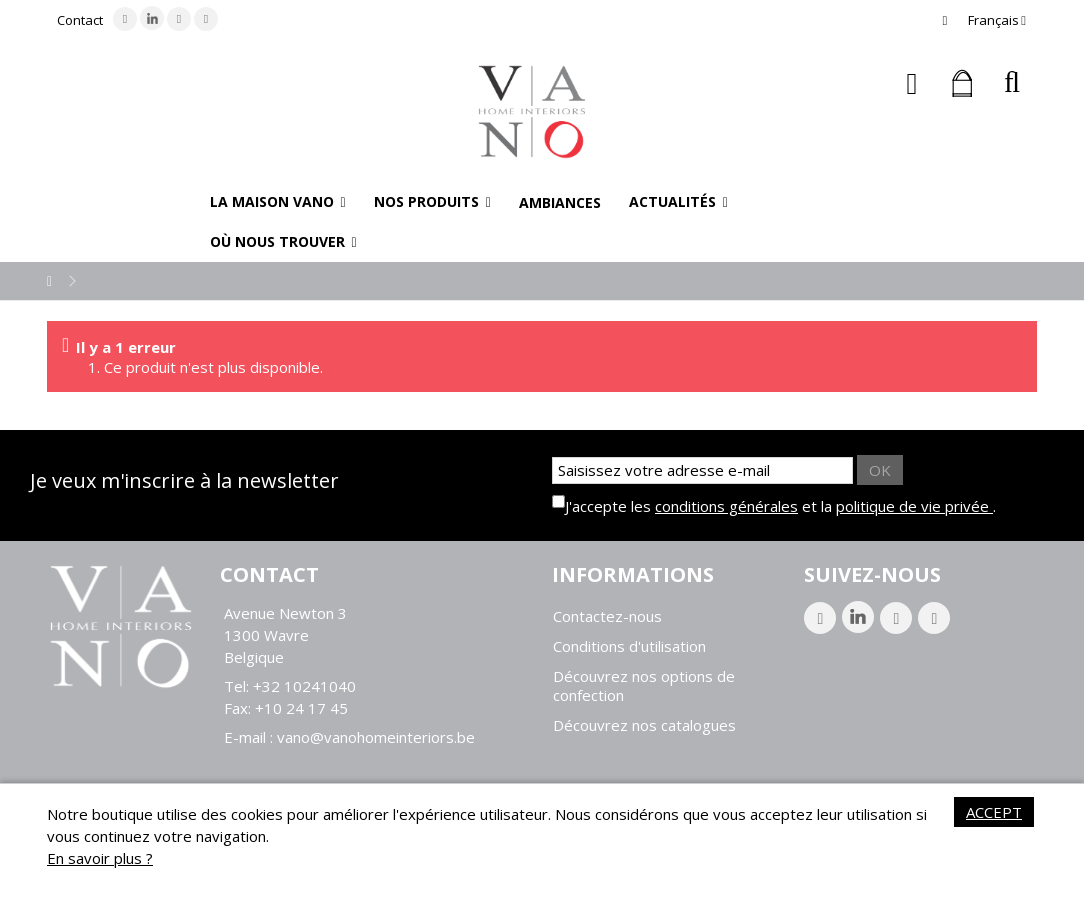  Describe the element at coordinates (912, 83) in the screenshot. I see `Connexion` at that location.